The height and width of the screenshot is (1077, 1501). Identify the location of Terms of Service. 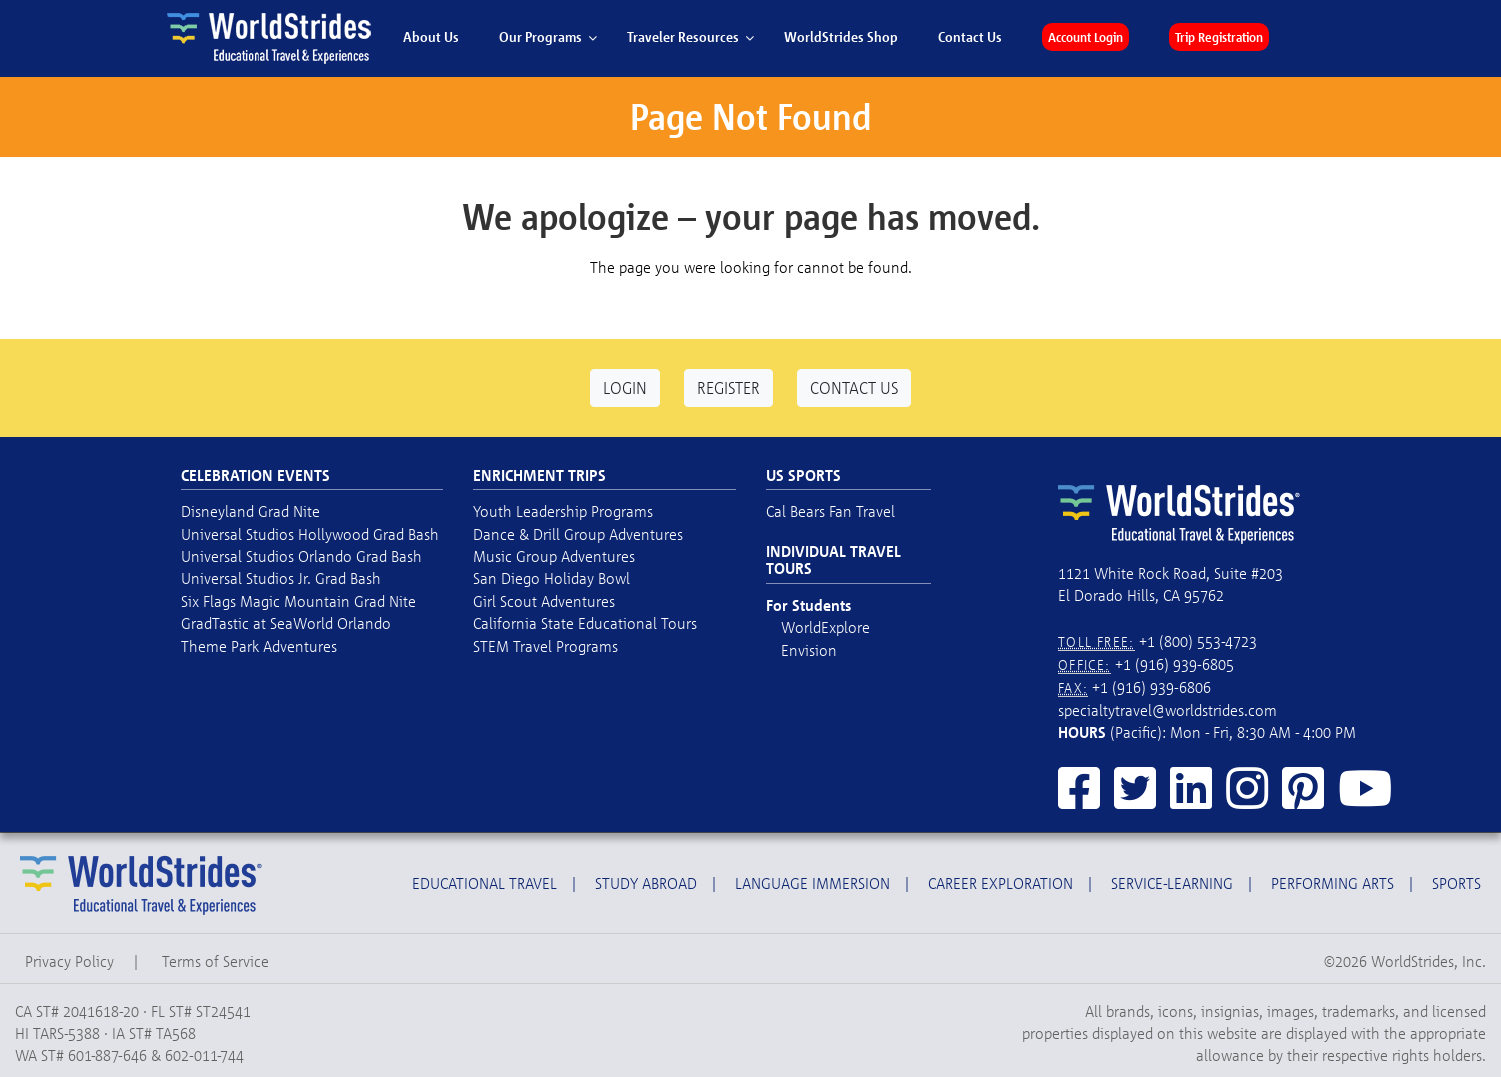
(215, 961).